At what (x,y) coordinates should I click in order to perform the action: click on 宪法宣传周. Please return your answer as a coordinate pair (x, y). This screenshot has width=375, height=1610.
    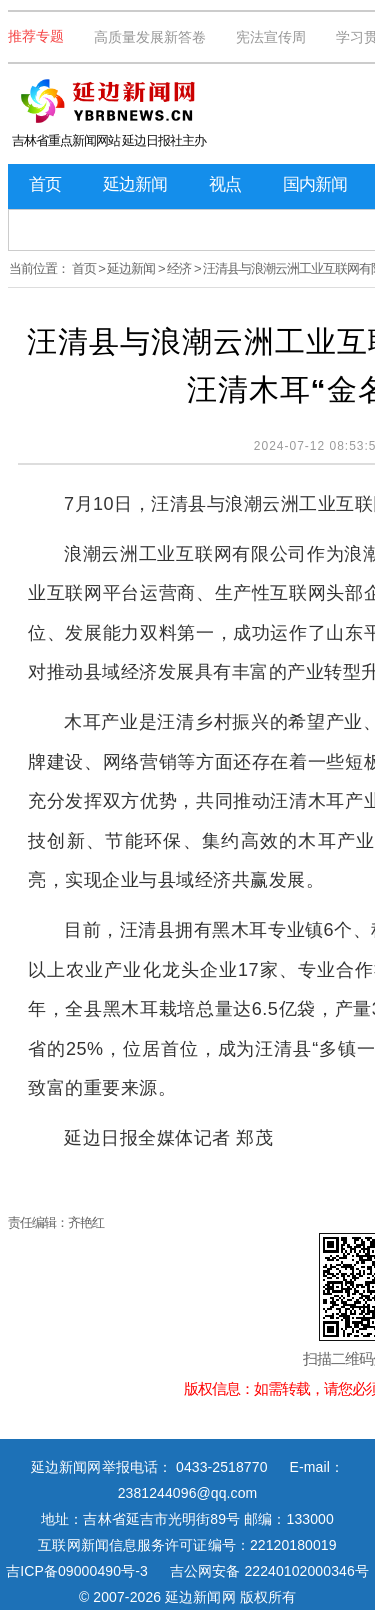
    Looking at the image, I should click on (271, 37).